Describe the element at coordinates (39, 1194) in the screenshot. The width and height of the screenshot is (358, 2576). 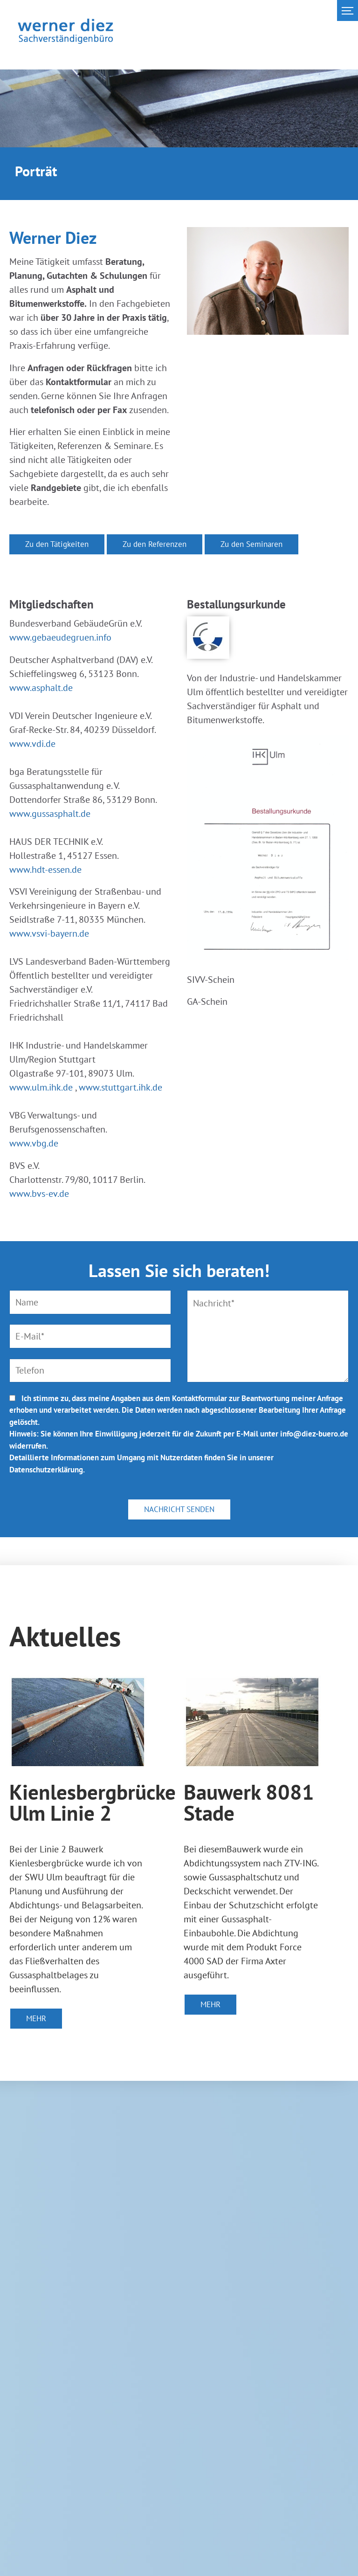
I see `www.bvs-ev.de` at that location.